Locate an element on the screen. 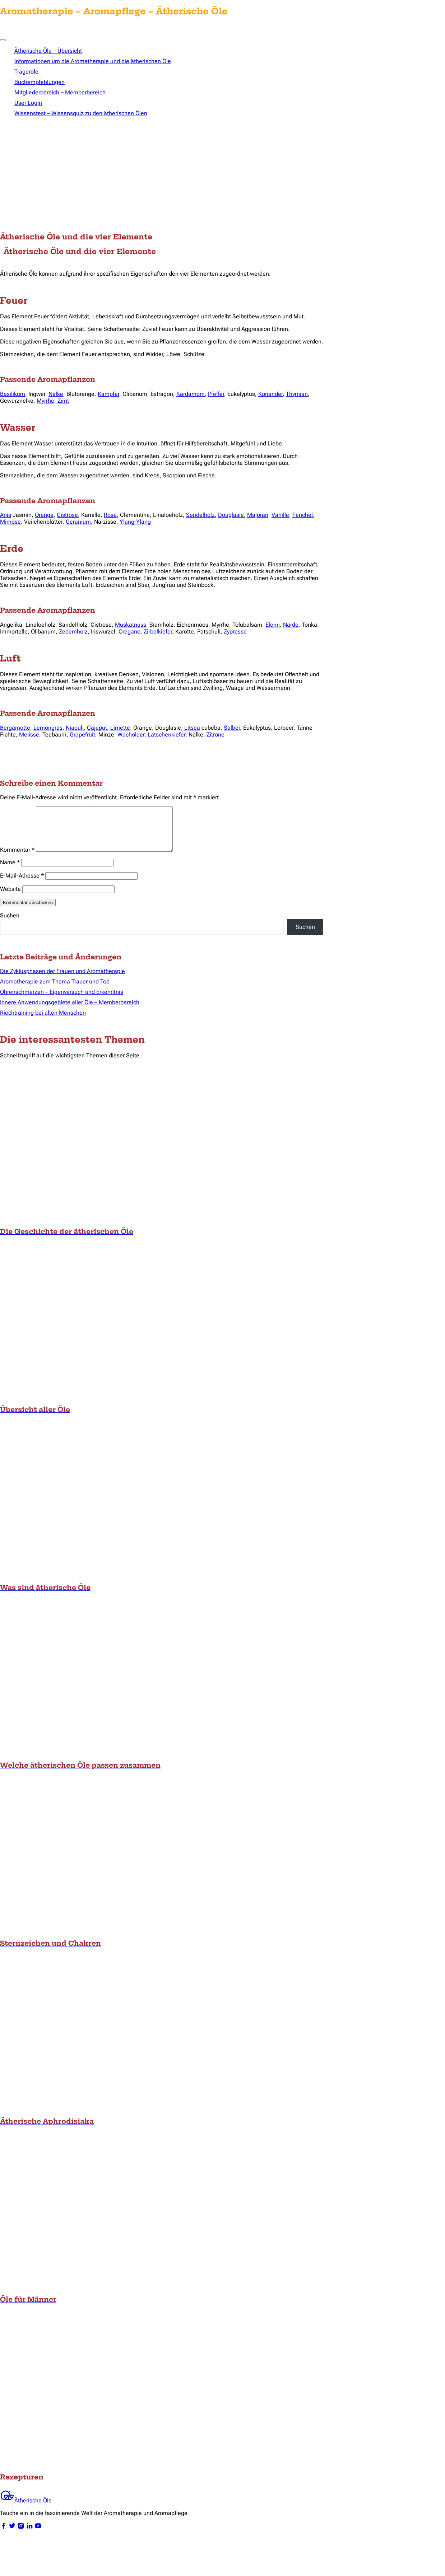  Pfeffer is located at coordinates (216, 394).